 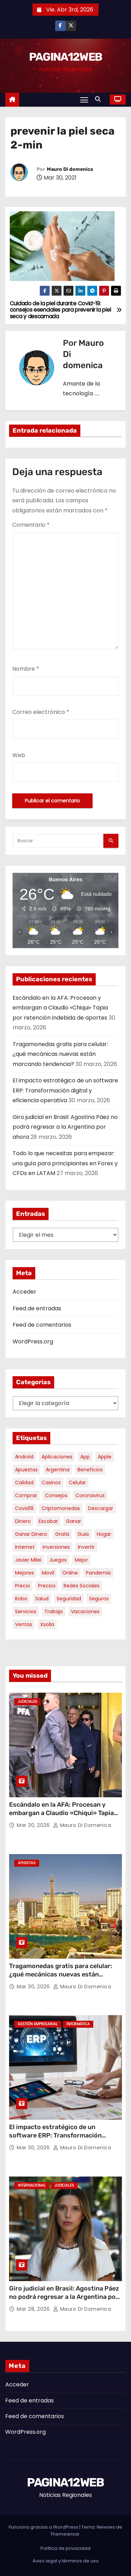 I want to click on Judiciales, so click(x=27, y=1701).